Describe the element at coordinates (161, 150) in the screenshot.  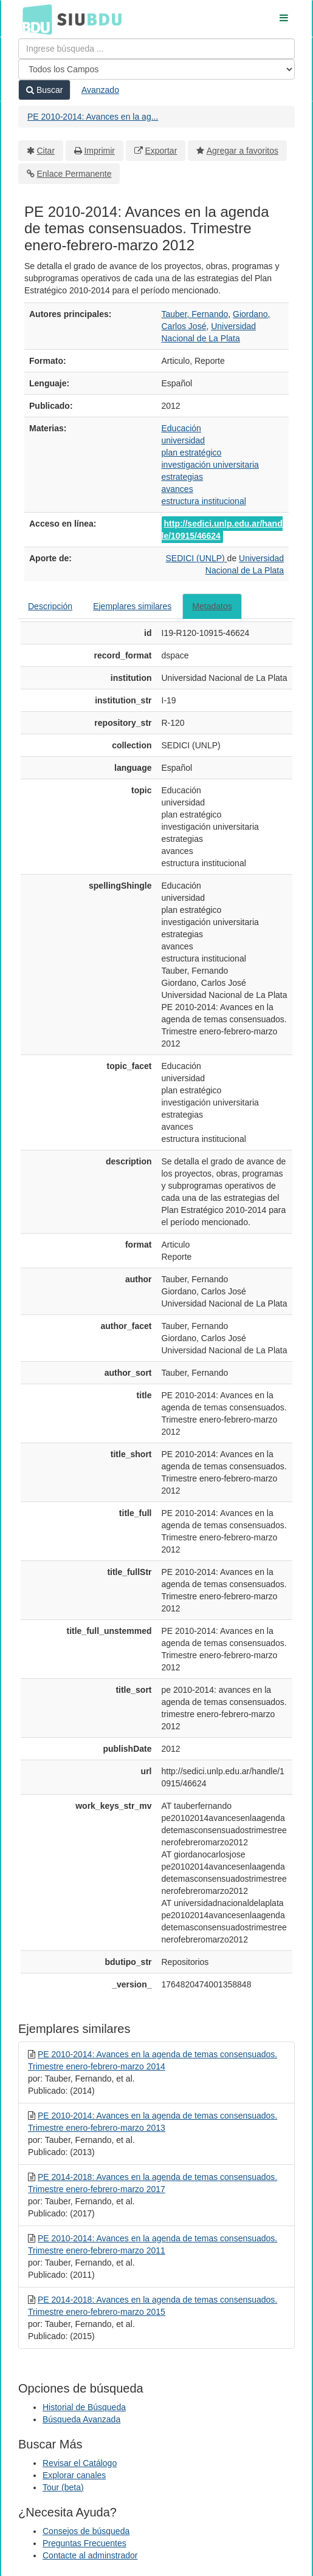
I see `Exportar` at that location.